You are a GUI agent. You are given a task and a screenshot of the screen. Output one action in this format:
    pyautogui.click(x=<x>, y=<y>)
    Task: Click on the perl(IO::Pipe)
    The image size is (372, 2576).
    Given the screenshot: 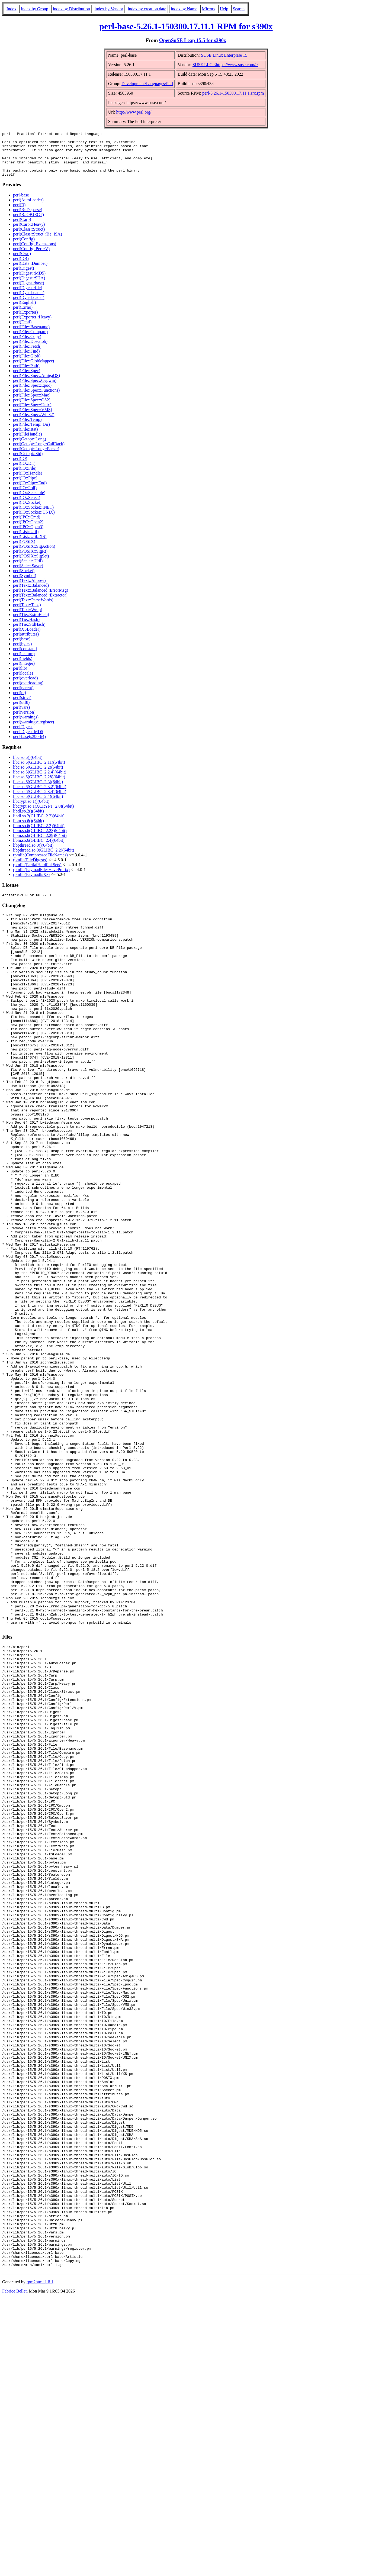 What is the action you would take?
    pyautogui.click(x=25, y=487)
    